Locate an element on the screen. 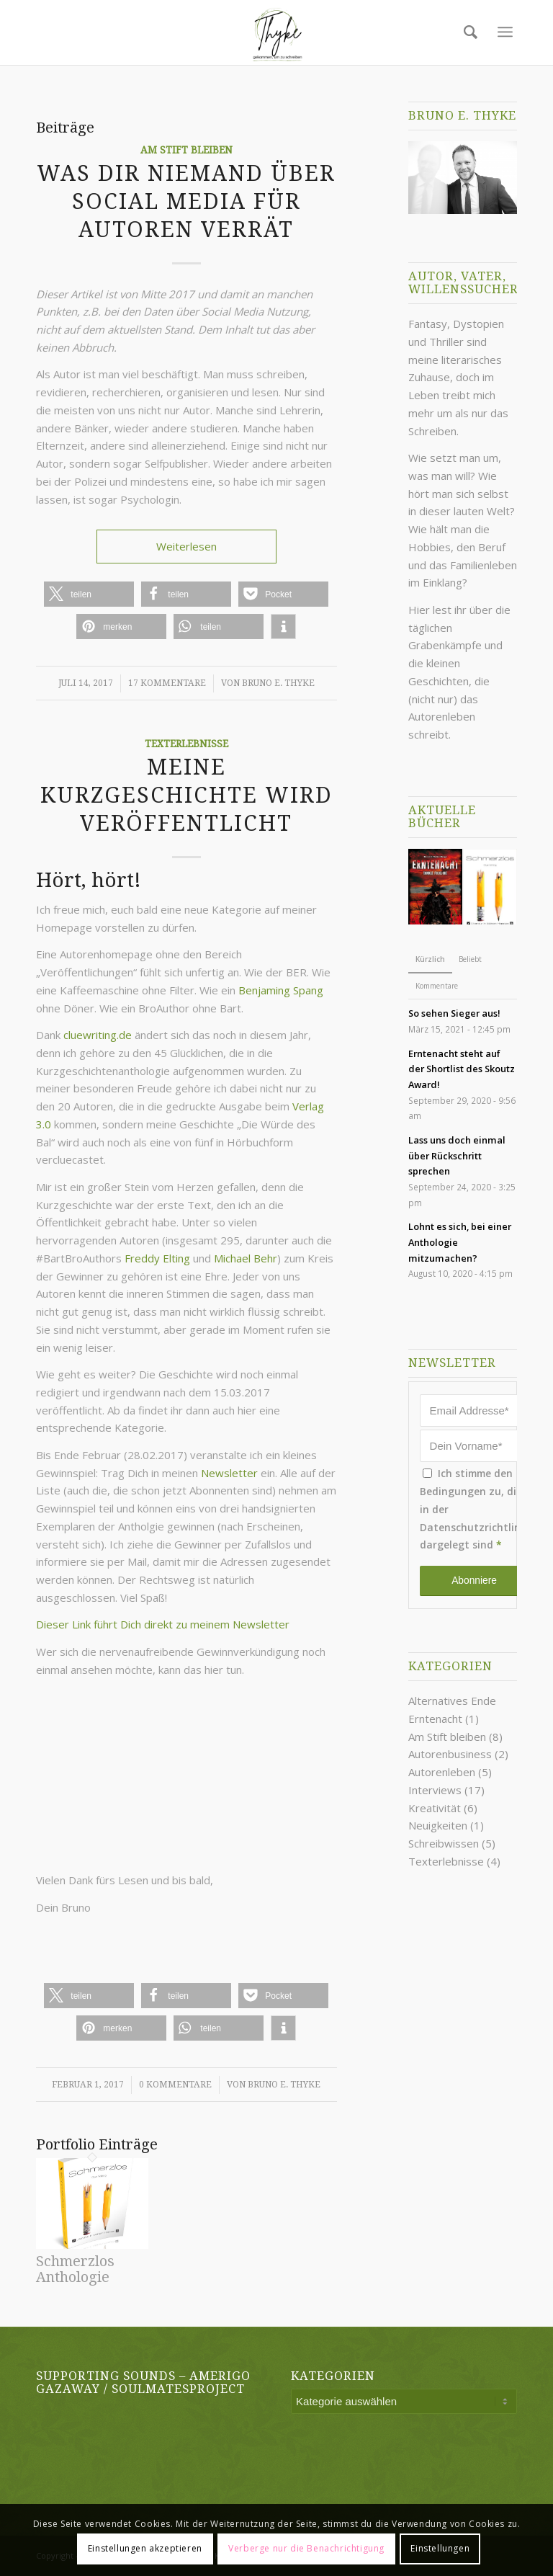  17 Kommentare is located at coordinates (167, 683).